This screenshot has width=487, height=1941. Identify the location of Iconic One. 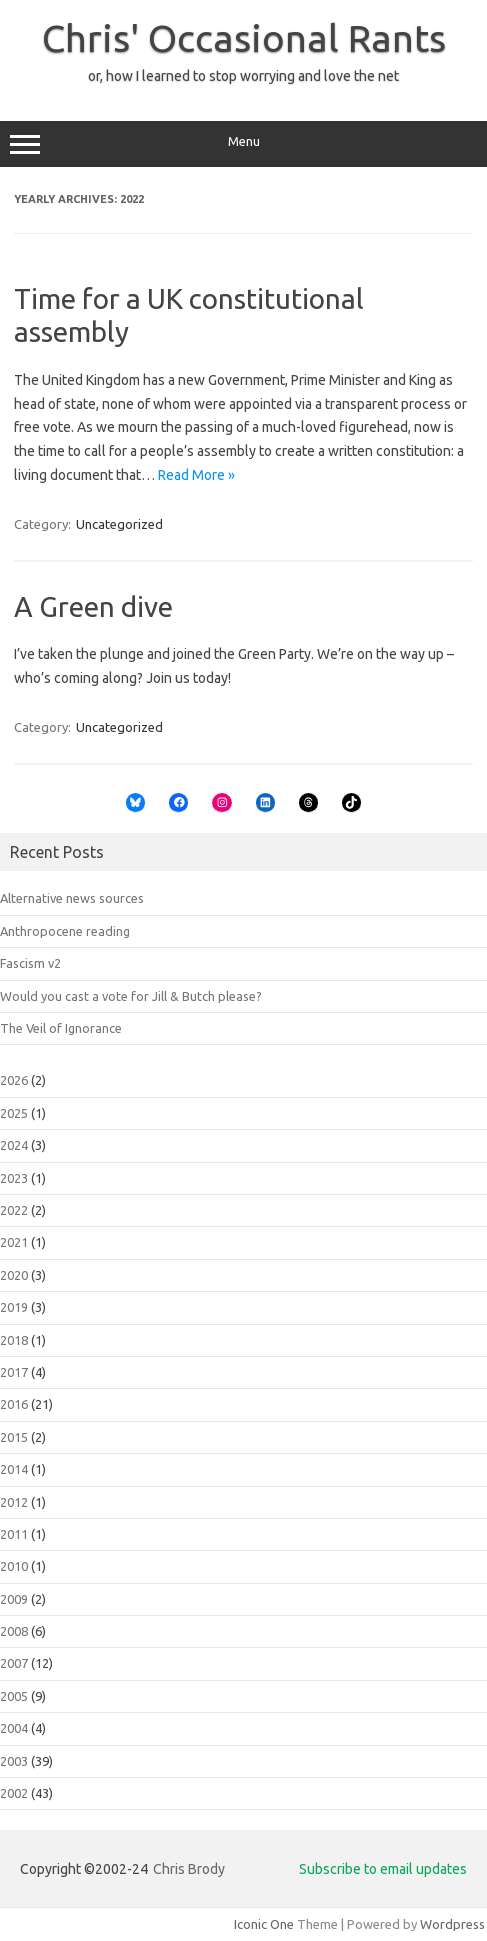
(264, 1924).